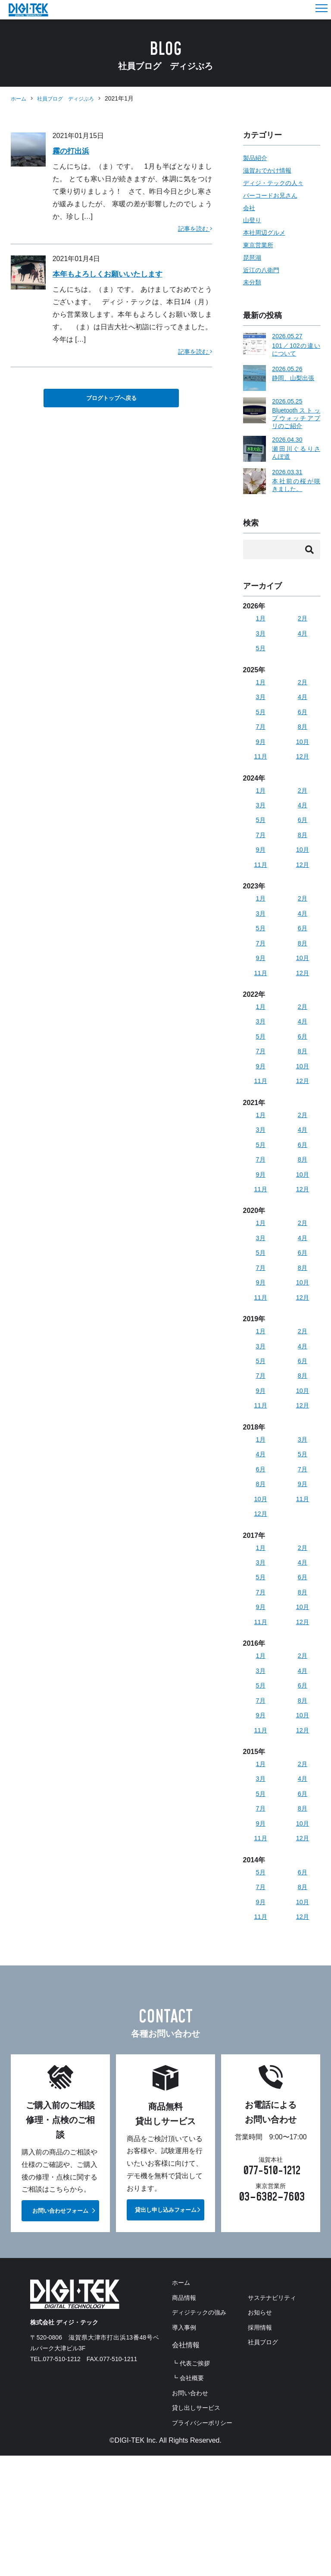 This screenshot has height=2576, width=331. I want to click on 製品紹介, so click(257, 157).